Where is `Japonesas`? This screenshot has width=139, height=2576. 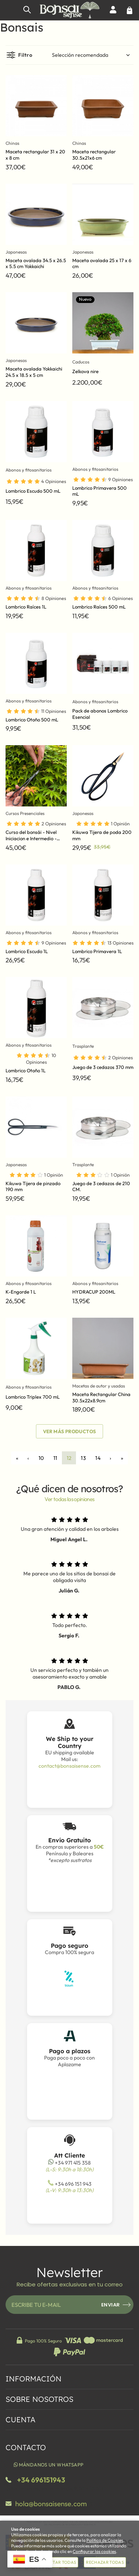 Japonesas is located at coordinates (16, 252).